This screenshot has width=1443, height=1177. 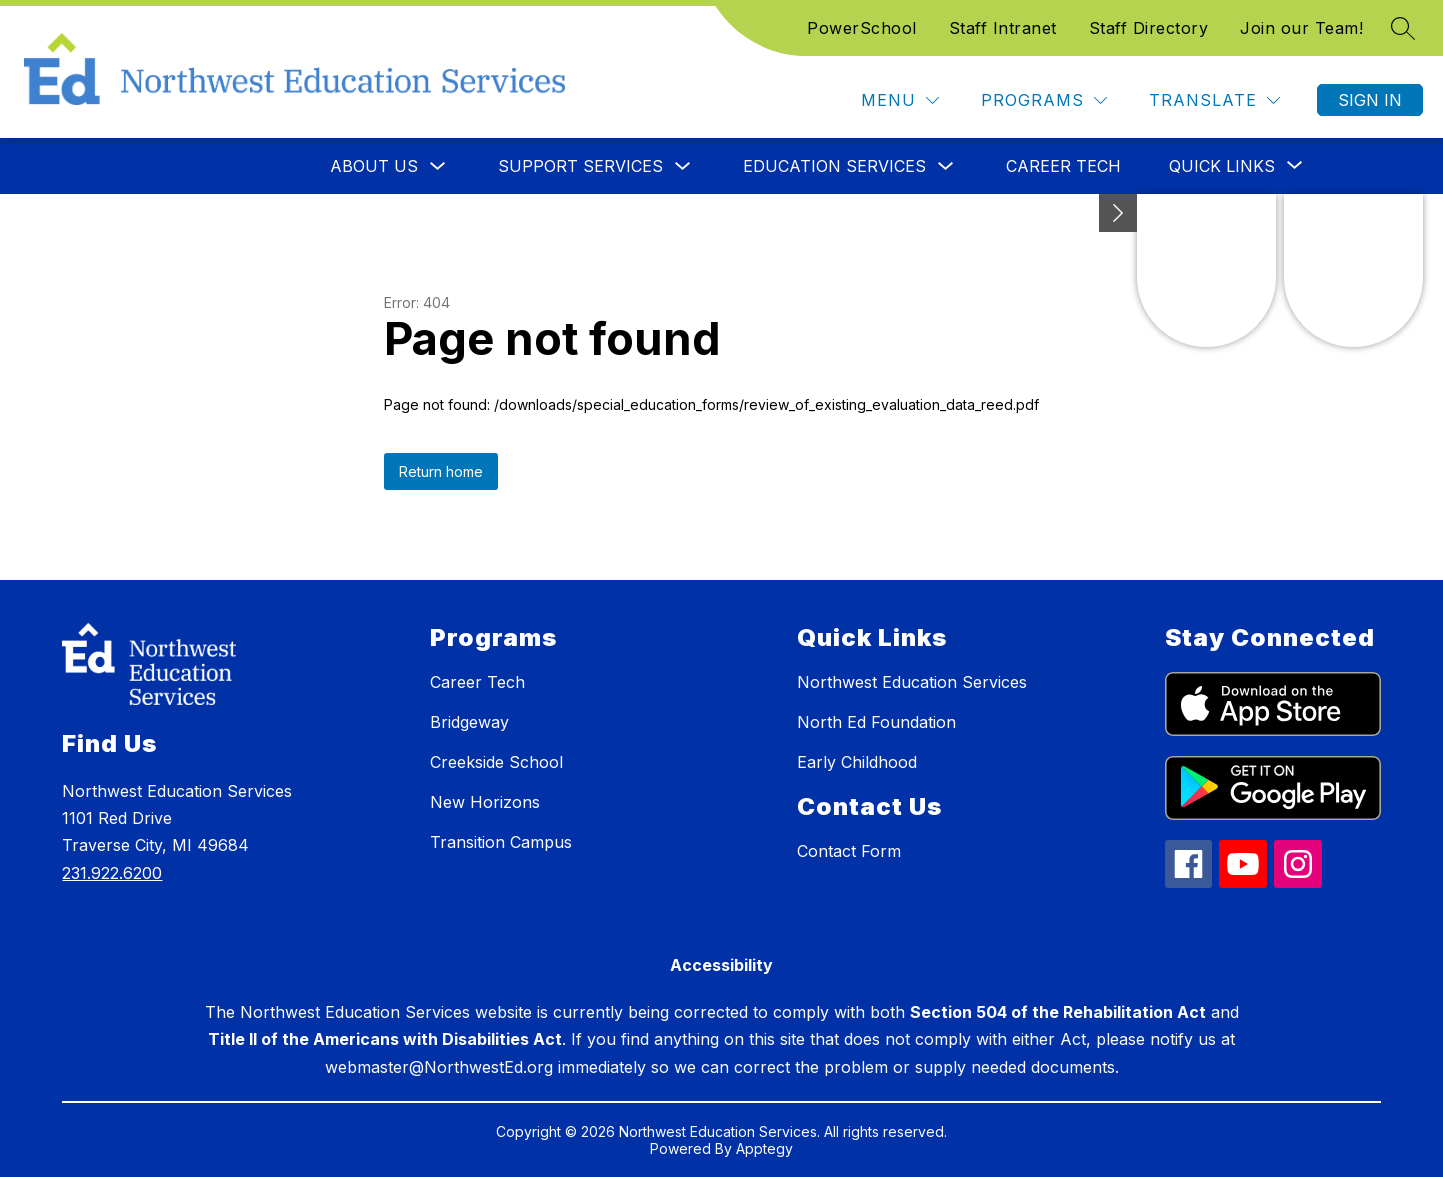 What do you see at coordinates (900, 100) in the screenshot?
I see `[Menu]` at bounding box center [900, 100].